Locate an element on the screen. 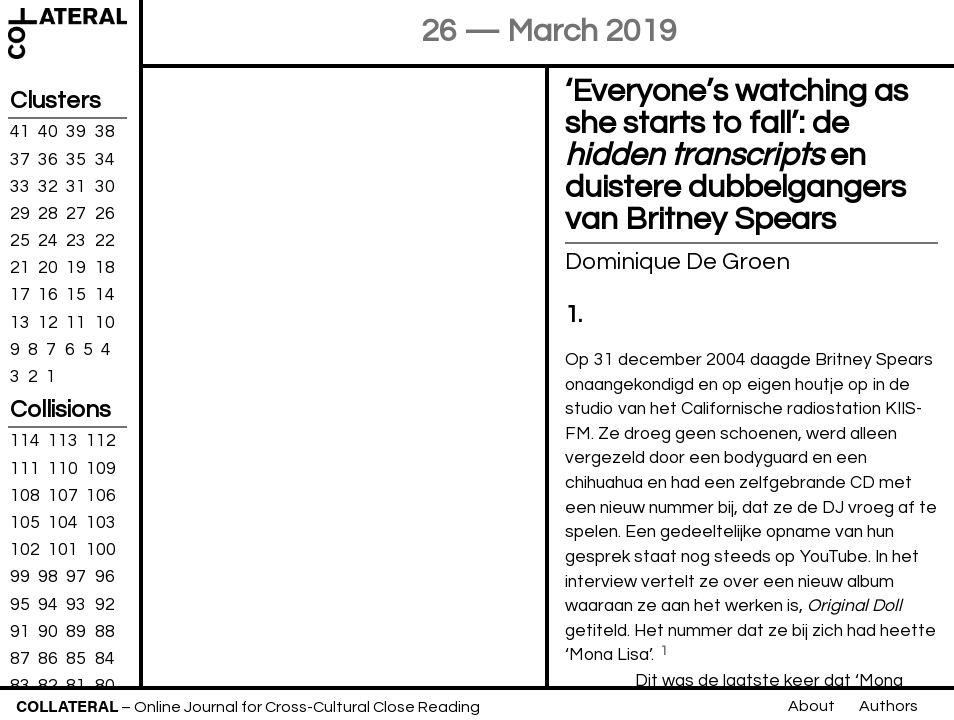 Image resolution: width=954 pixels, height=720 pixels. 29 is located at coordinates (20, 214).